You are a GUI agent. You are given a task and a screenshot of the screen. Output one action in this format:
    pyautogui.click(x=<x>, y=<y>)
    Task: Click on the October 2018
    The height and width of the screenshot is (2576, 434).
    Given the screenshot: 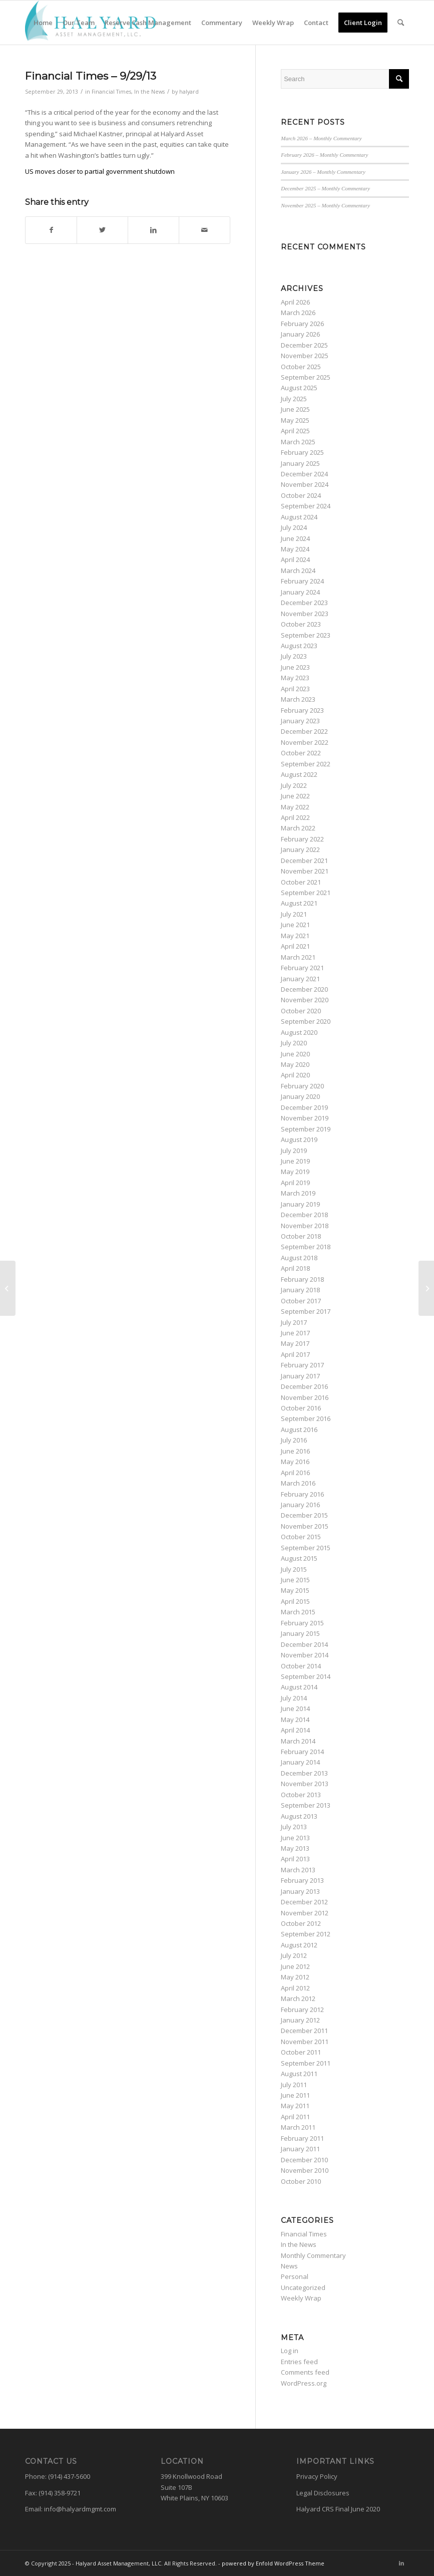 What is the action you would take?
    pyautogui.click(x=301, y=1236)
    